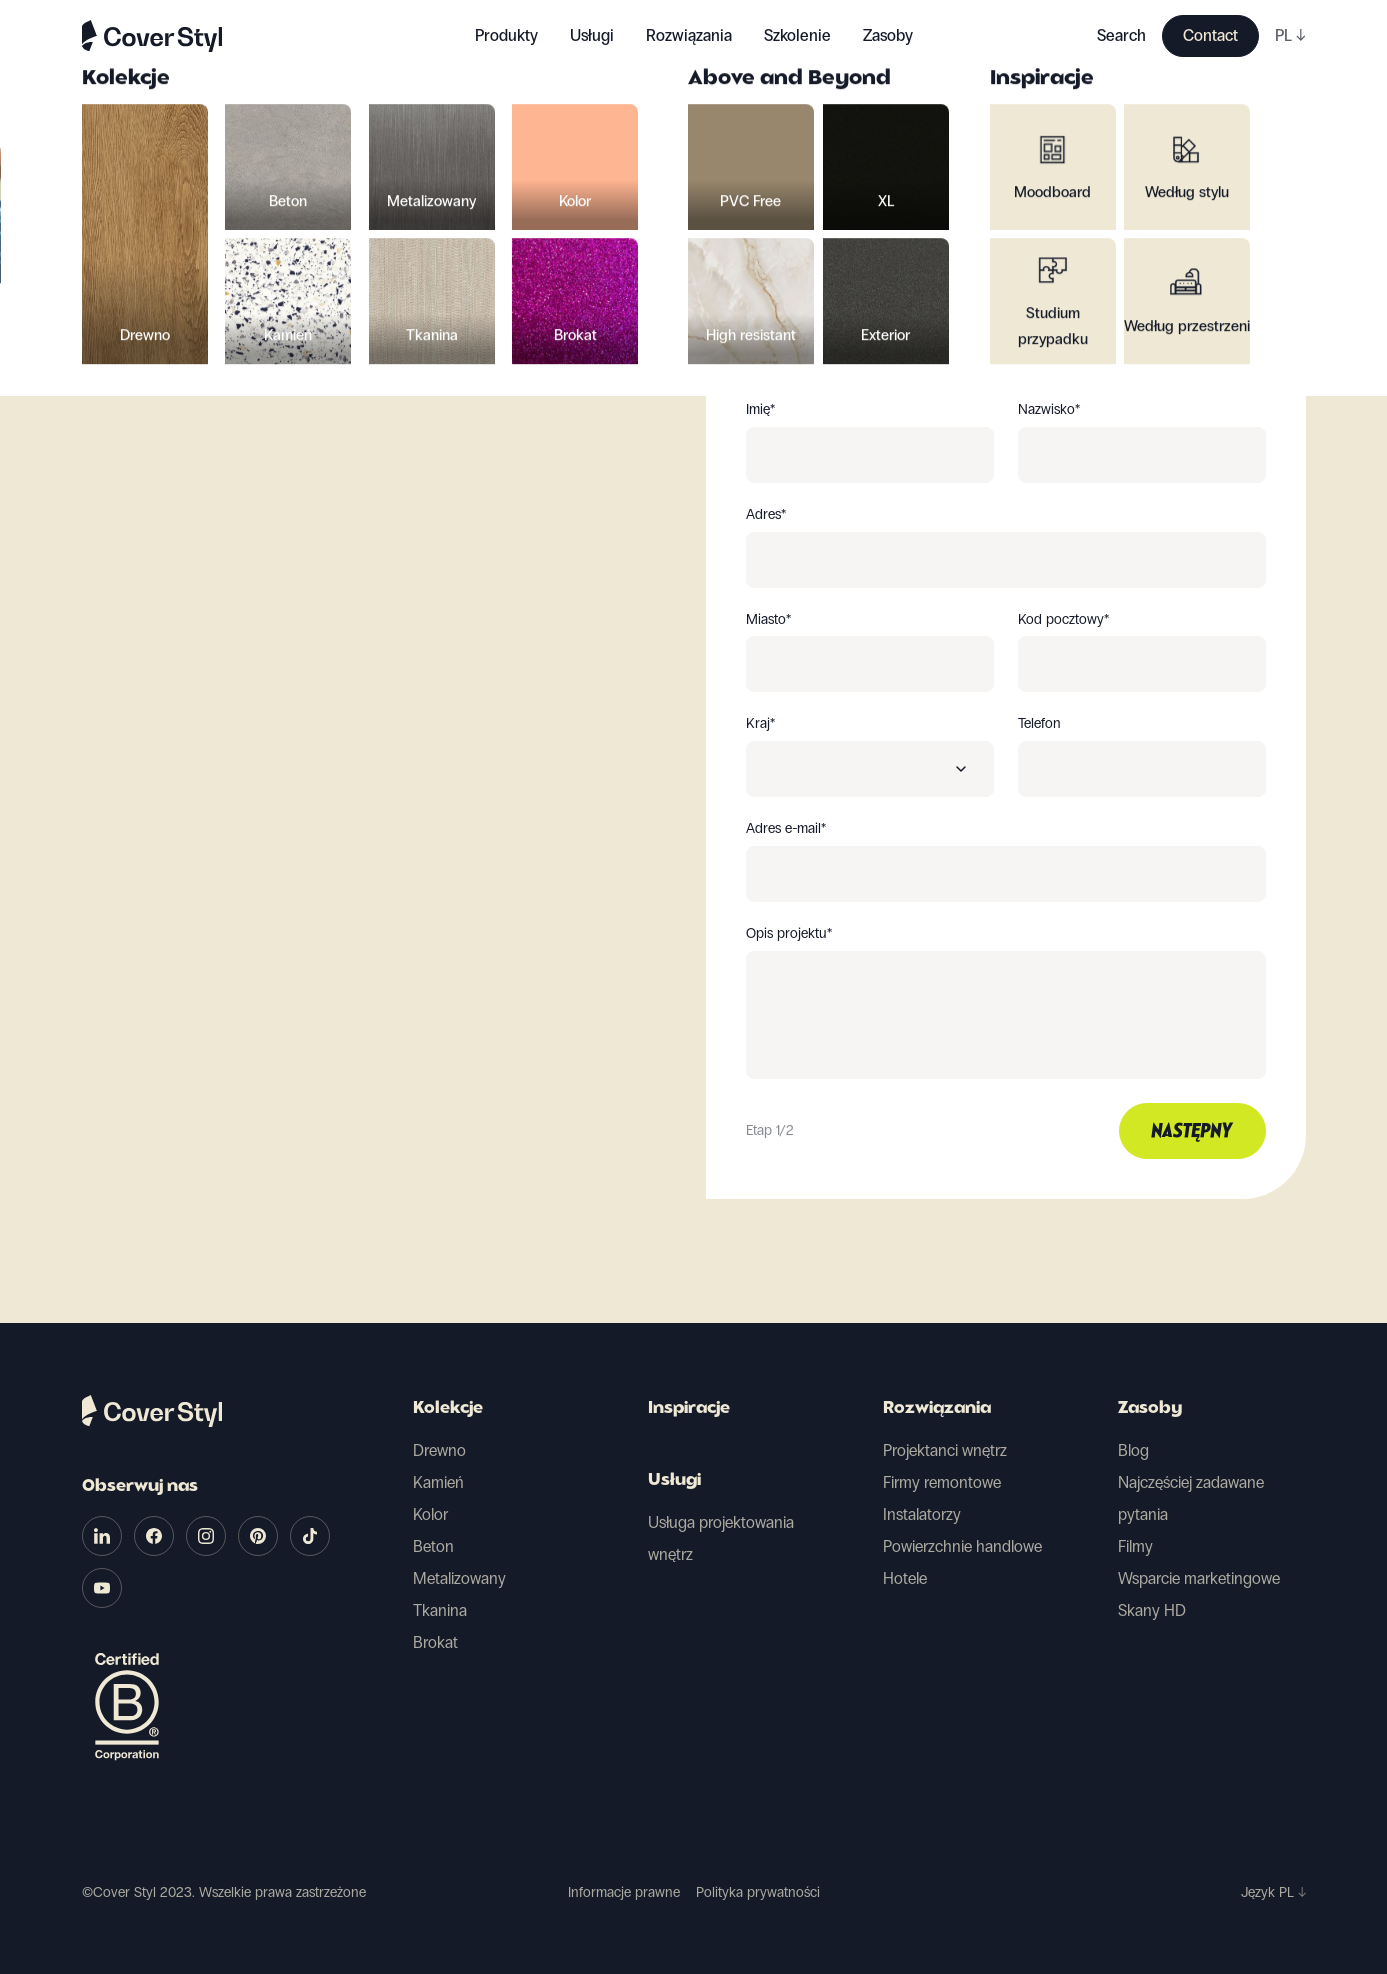 This screenshot has height=1974, width=1387. I want to click on Kolor, so click(430, 1514).